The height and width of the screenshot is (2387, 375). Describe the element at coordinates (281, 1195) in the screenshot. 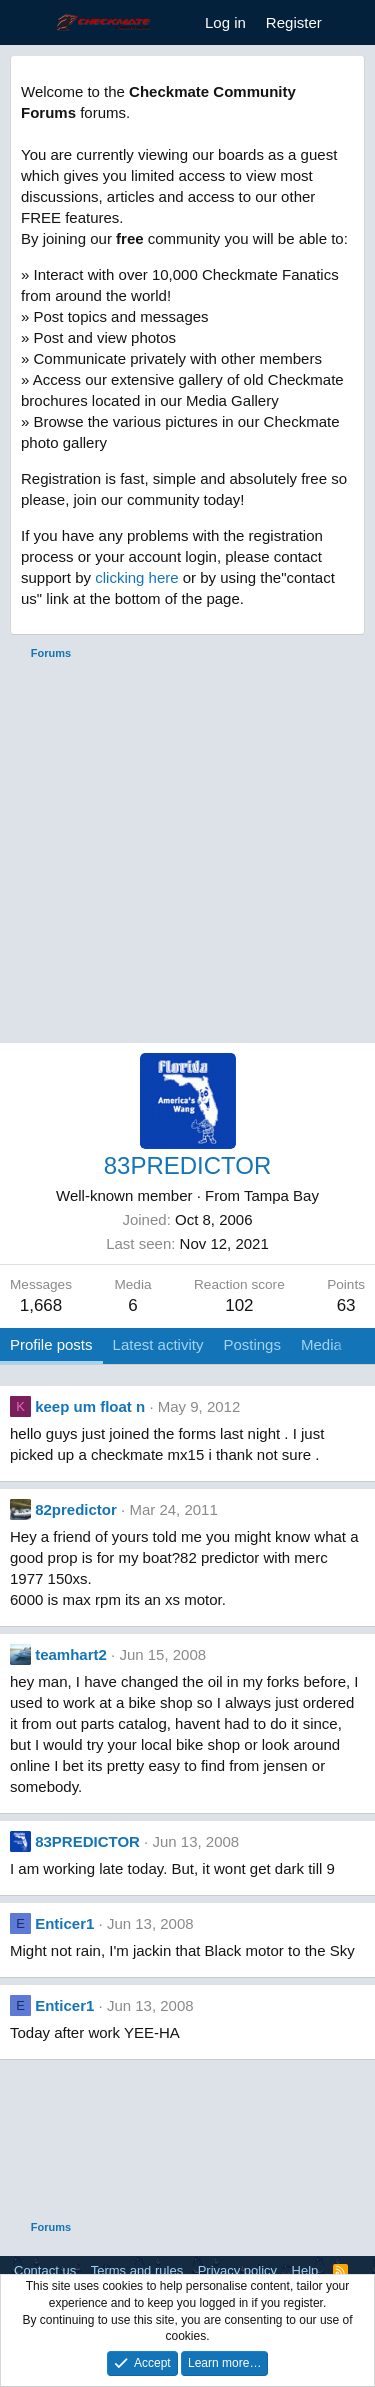

I see `Tampa Bay` at that location.